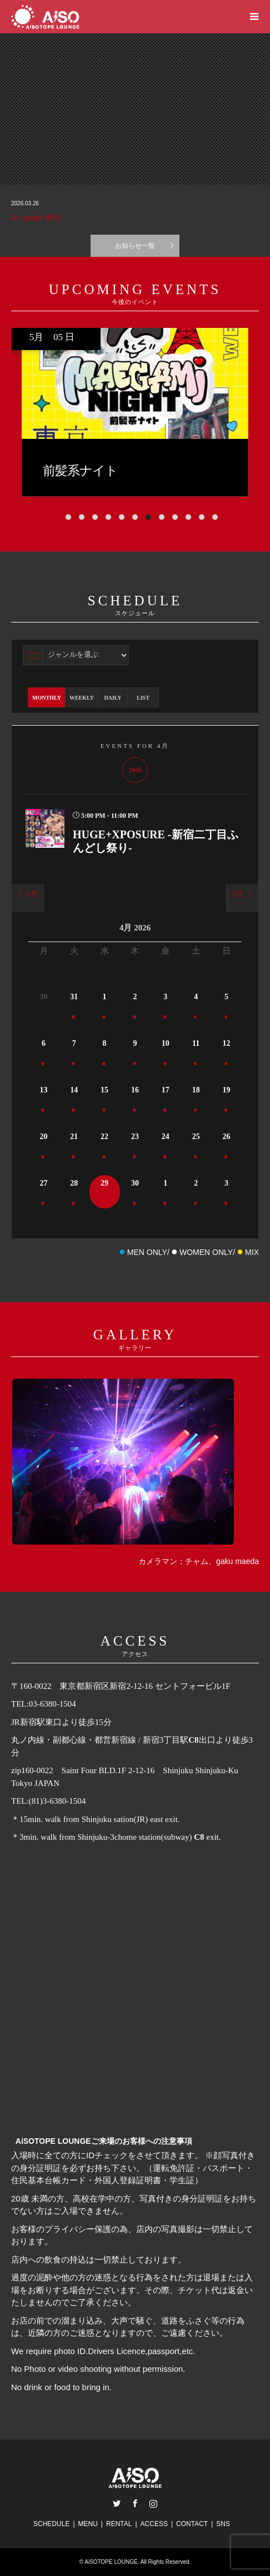 The width and height of the screenshot is (270, 2576). Describe the element at coordinates (218, 471) in the screenshot. I see `前髪系ナイト` at that location.